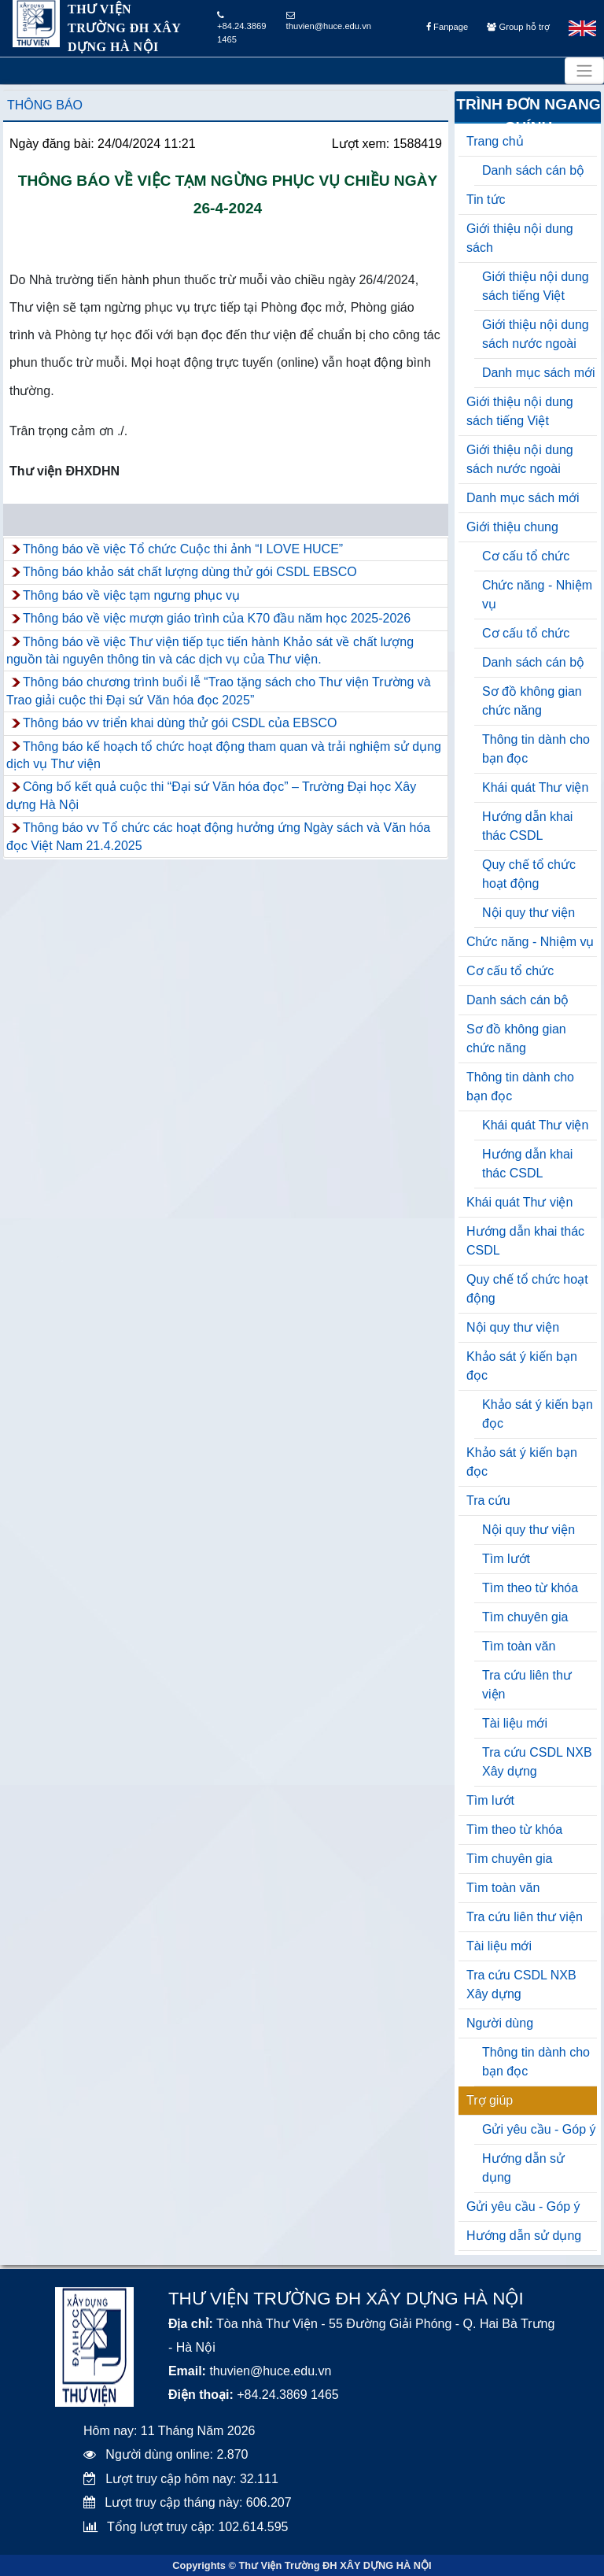  I want to click on Khái quát Thư viện, so click(535, 787).